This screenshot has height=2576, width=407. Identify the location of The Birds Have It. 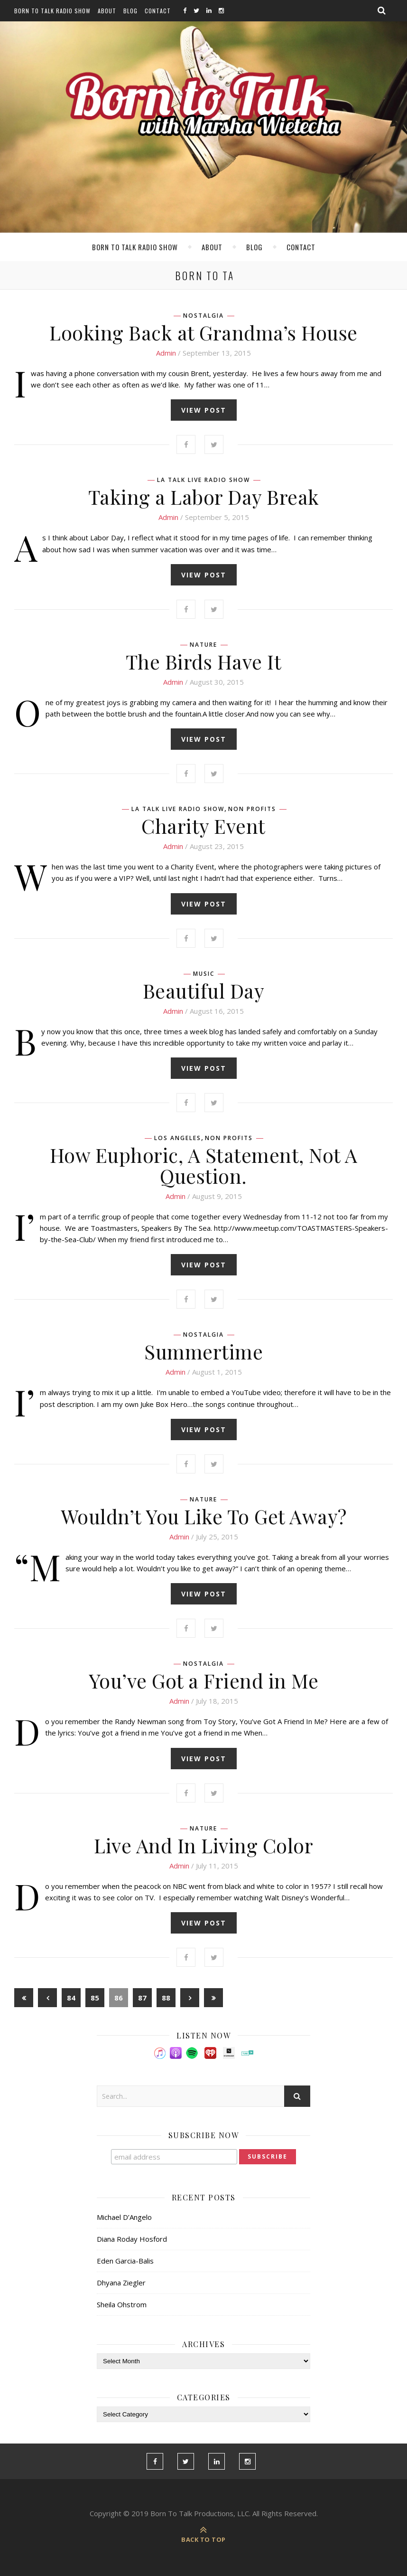
(204, 661).